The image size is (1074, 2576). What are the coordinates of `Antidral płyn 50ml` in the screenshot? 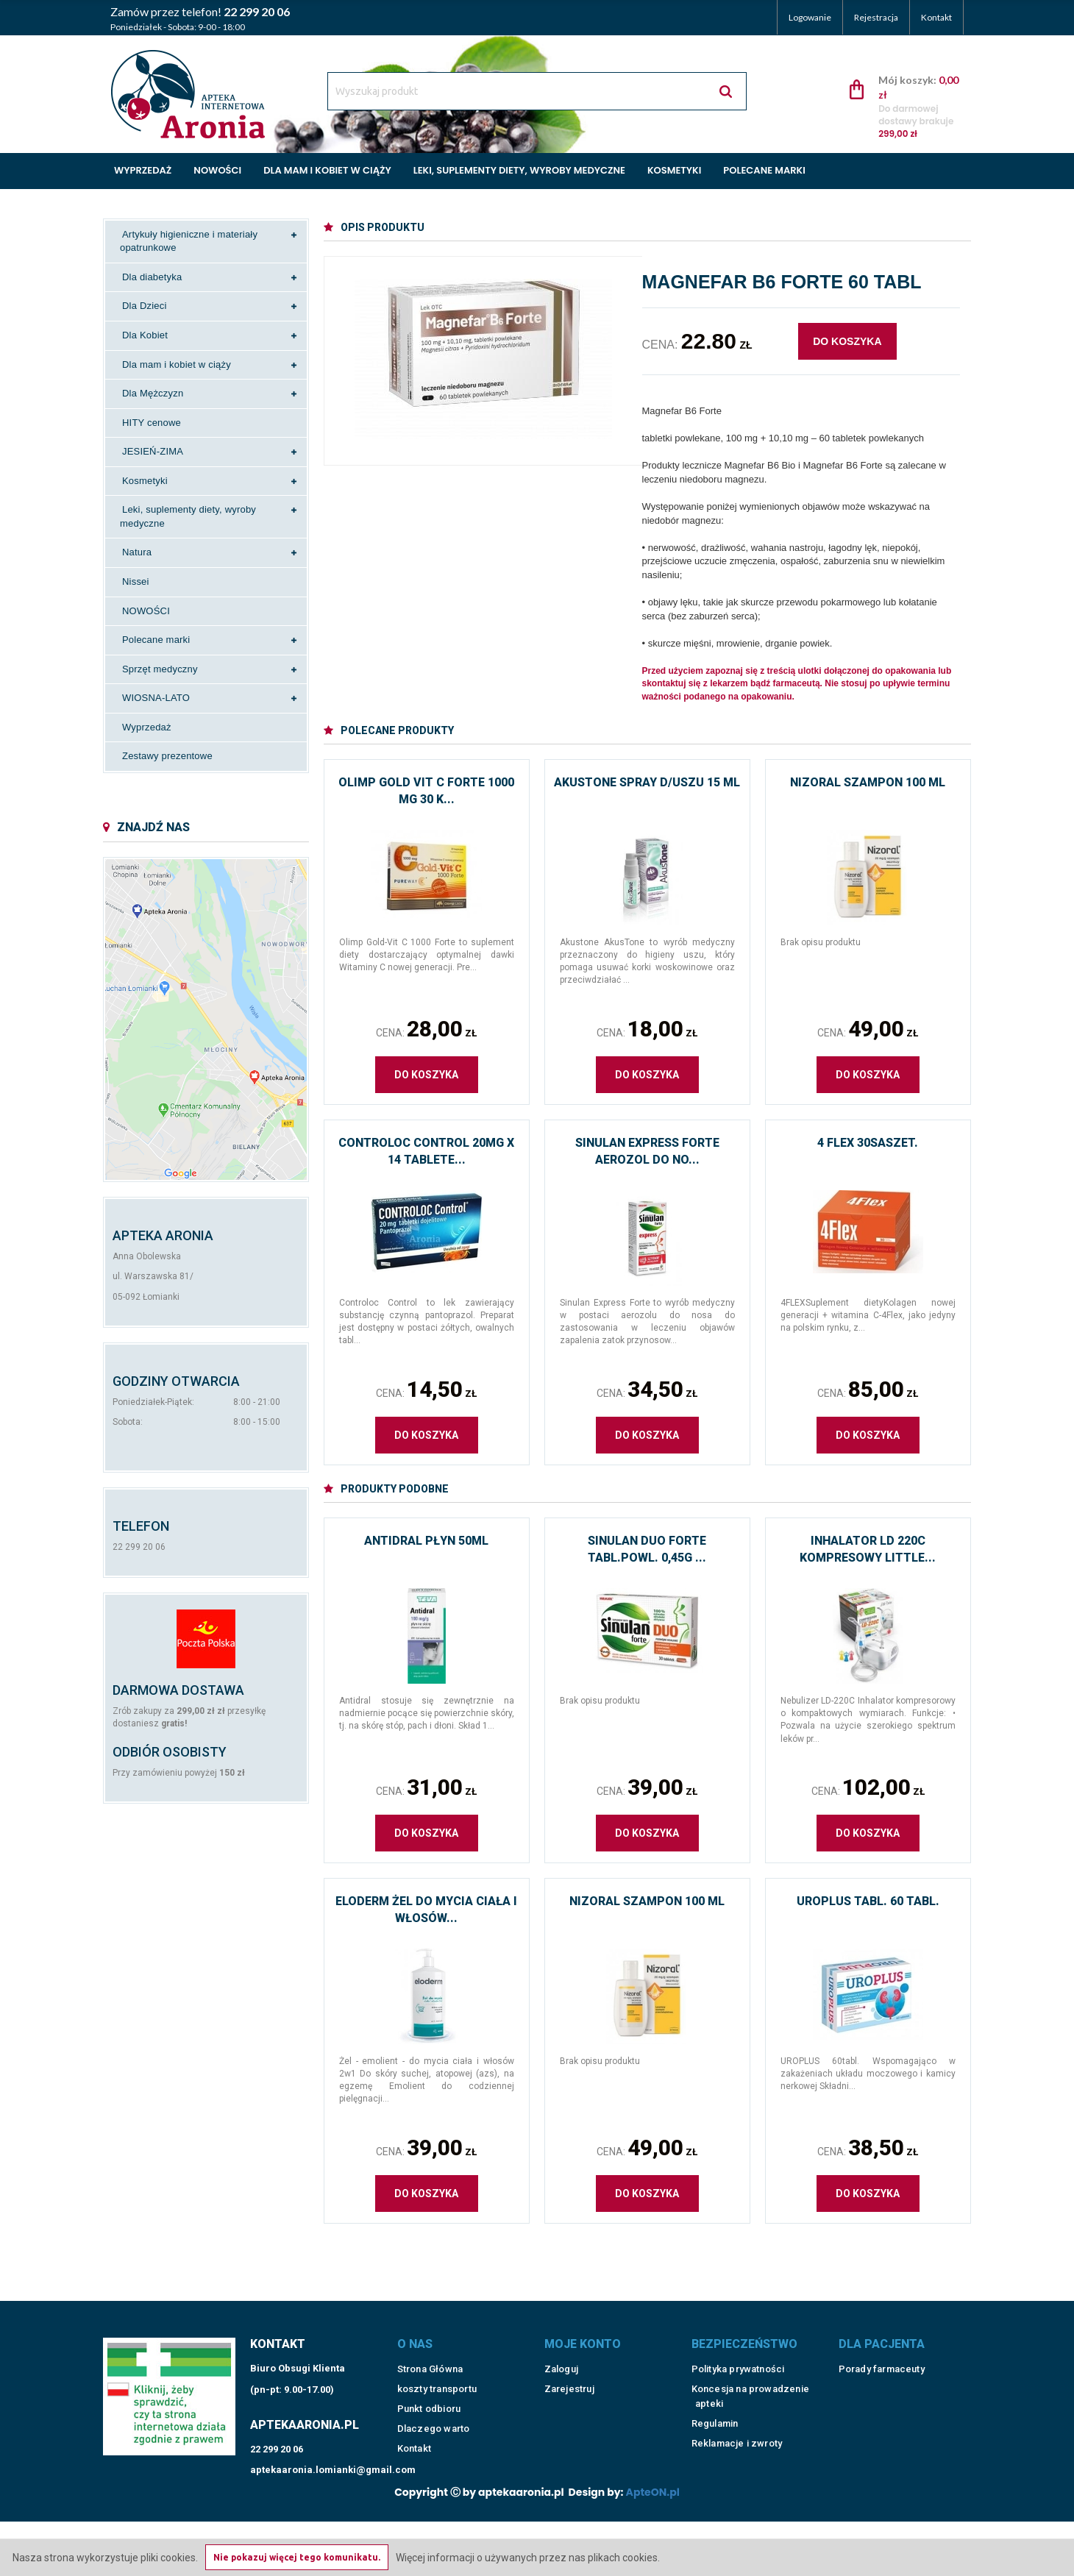 It's located at (426, 1541).